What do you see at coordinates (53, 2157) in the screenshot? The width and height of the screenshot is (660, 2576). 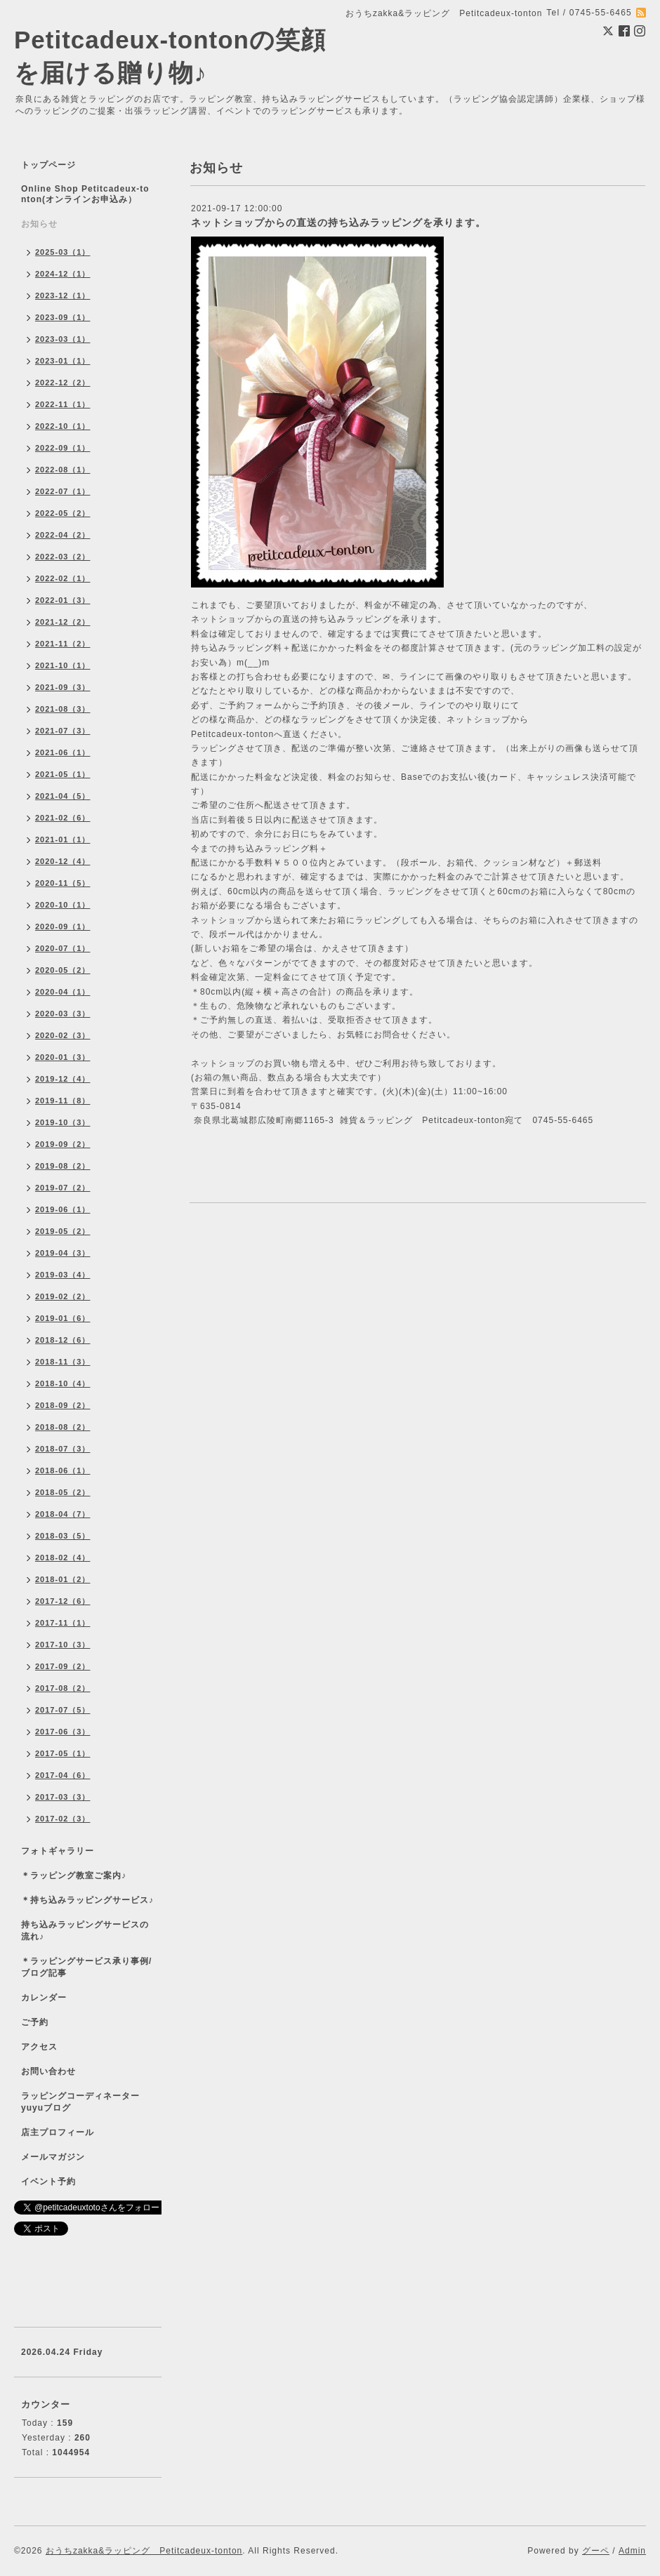 I see `メールマガジン` at bounding box center [53, 2157].